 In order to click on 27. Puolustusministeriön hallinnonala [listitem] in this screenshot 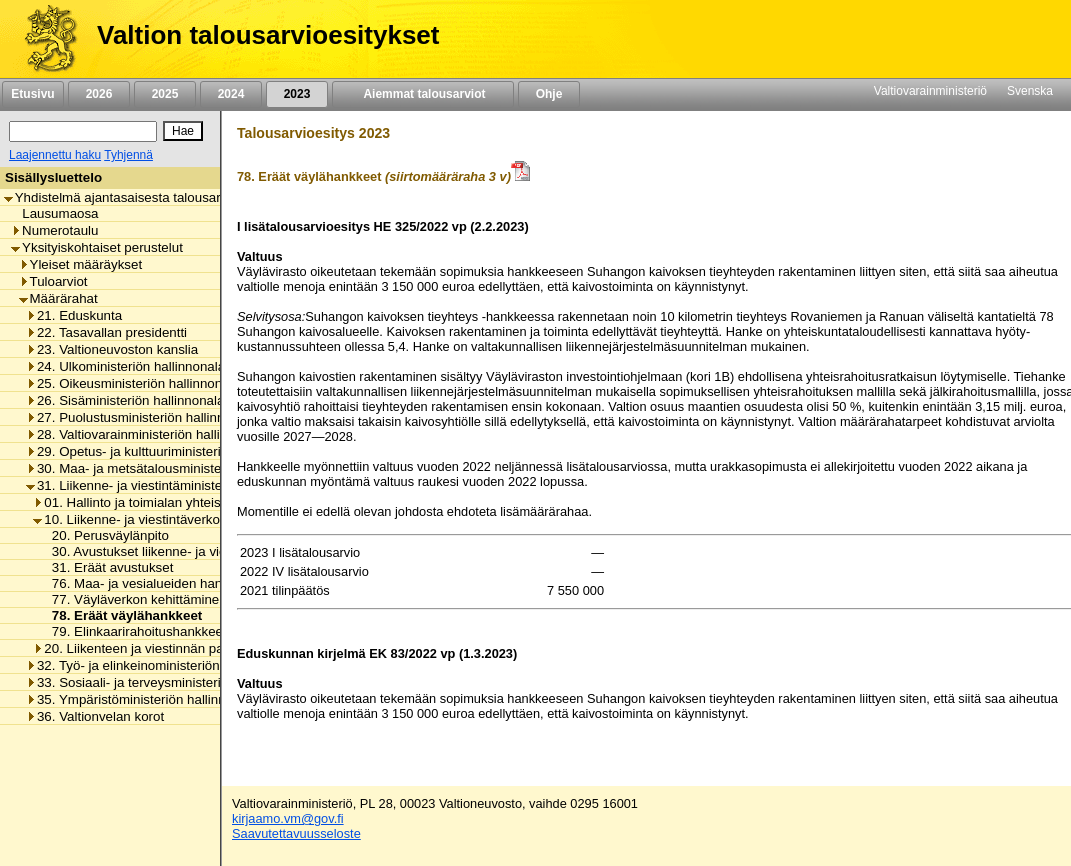, I will do `click(141, 417)`.